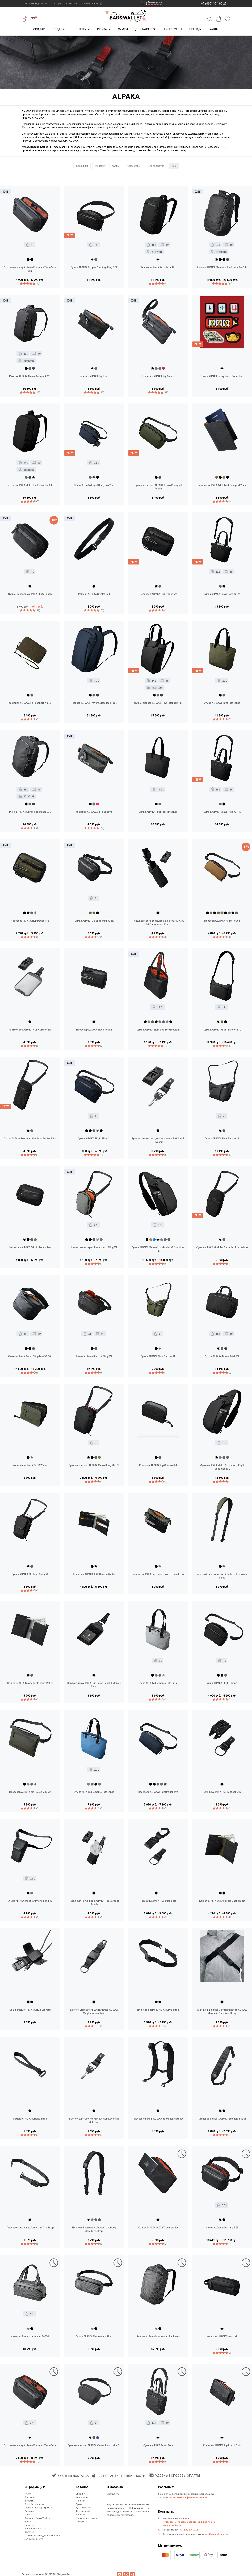 Image resolution: width=252 pixels, height=2576 pixels. I want to click on Сумка ALPAKA Elements Tote Medium, so click(158, 1029).